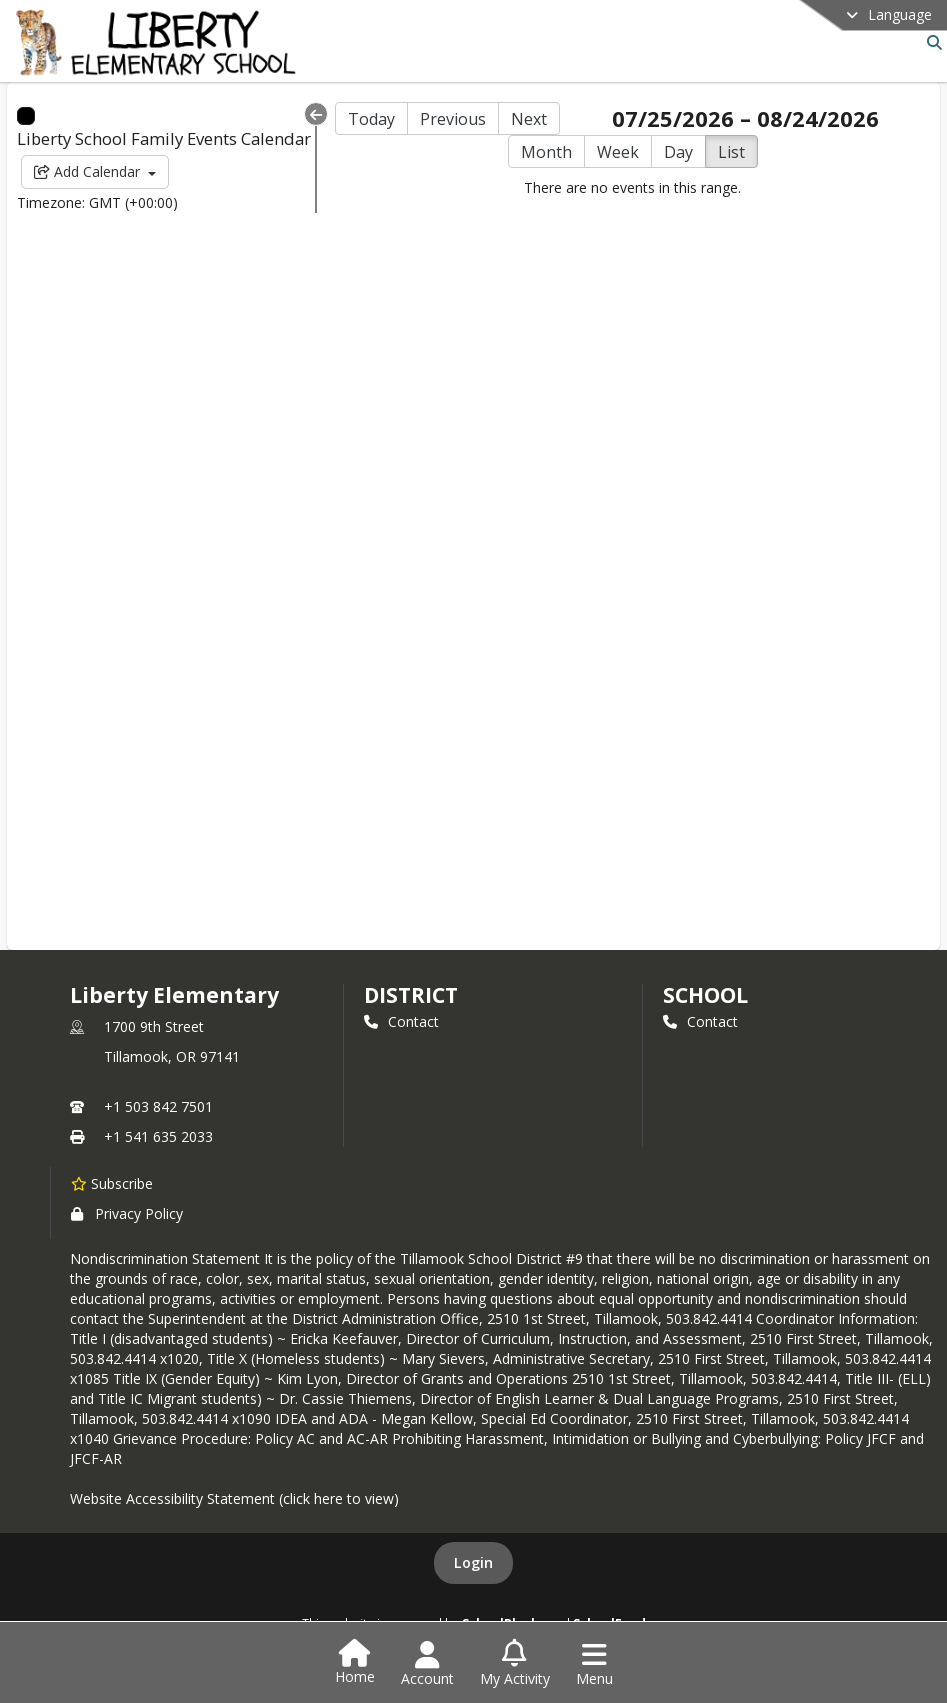 The height and width of the screenshot is (1703, 947). Describe the element at coordinates (401, 1021) in the screenshot. I see `Contact` at that location.